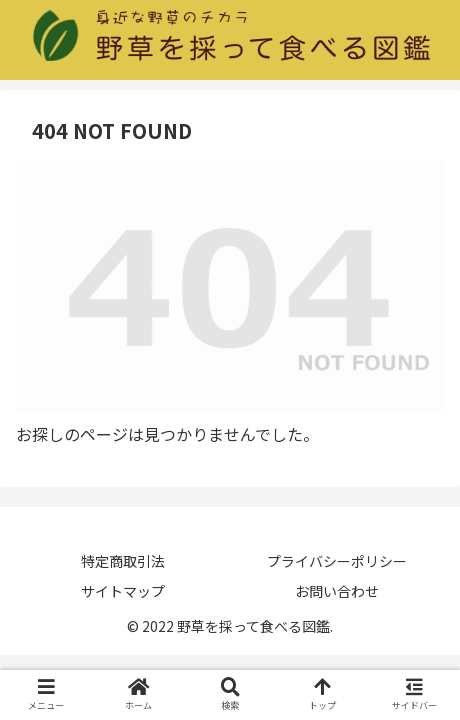 Image resolution: width=460 pixels, height=720 pixels. I want to click on お問い合わせ, so click(337, 591).